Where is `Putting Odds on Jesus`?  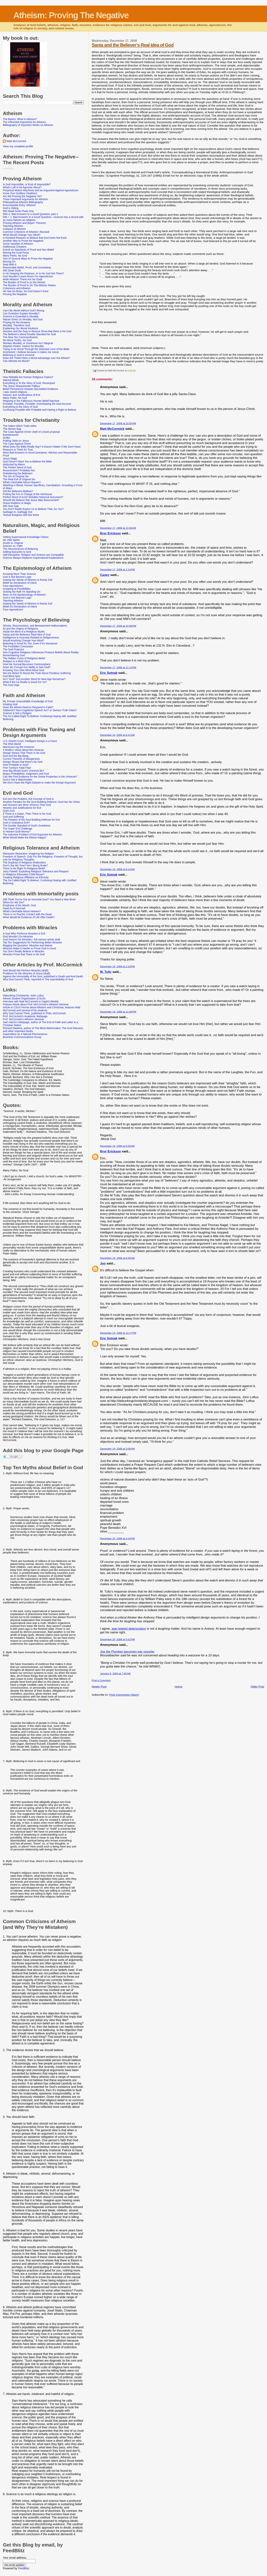 Putting Odds on Jesus is located at coordinates (16, 440).